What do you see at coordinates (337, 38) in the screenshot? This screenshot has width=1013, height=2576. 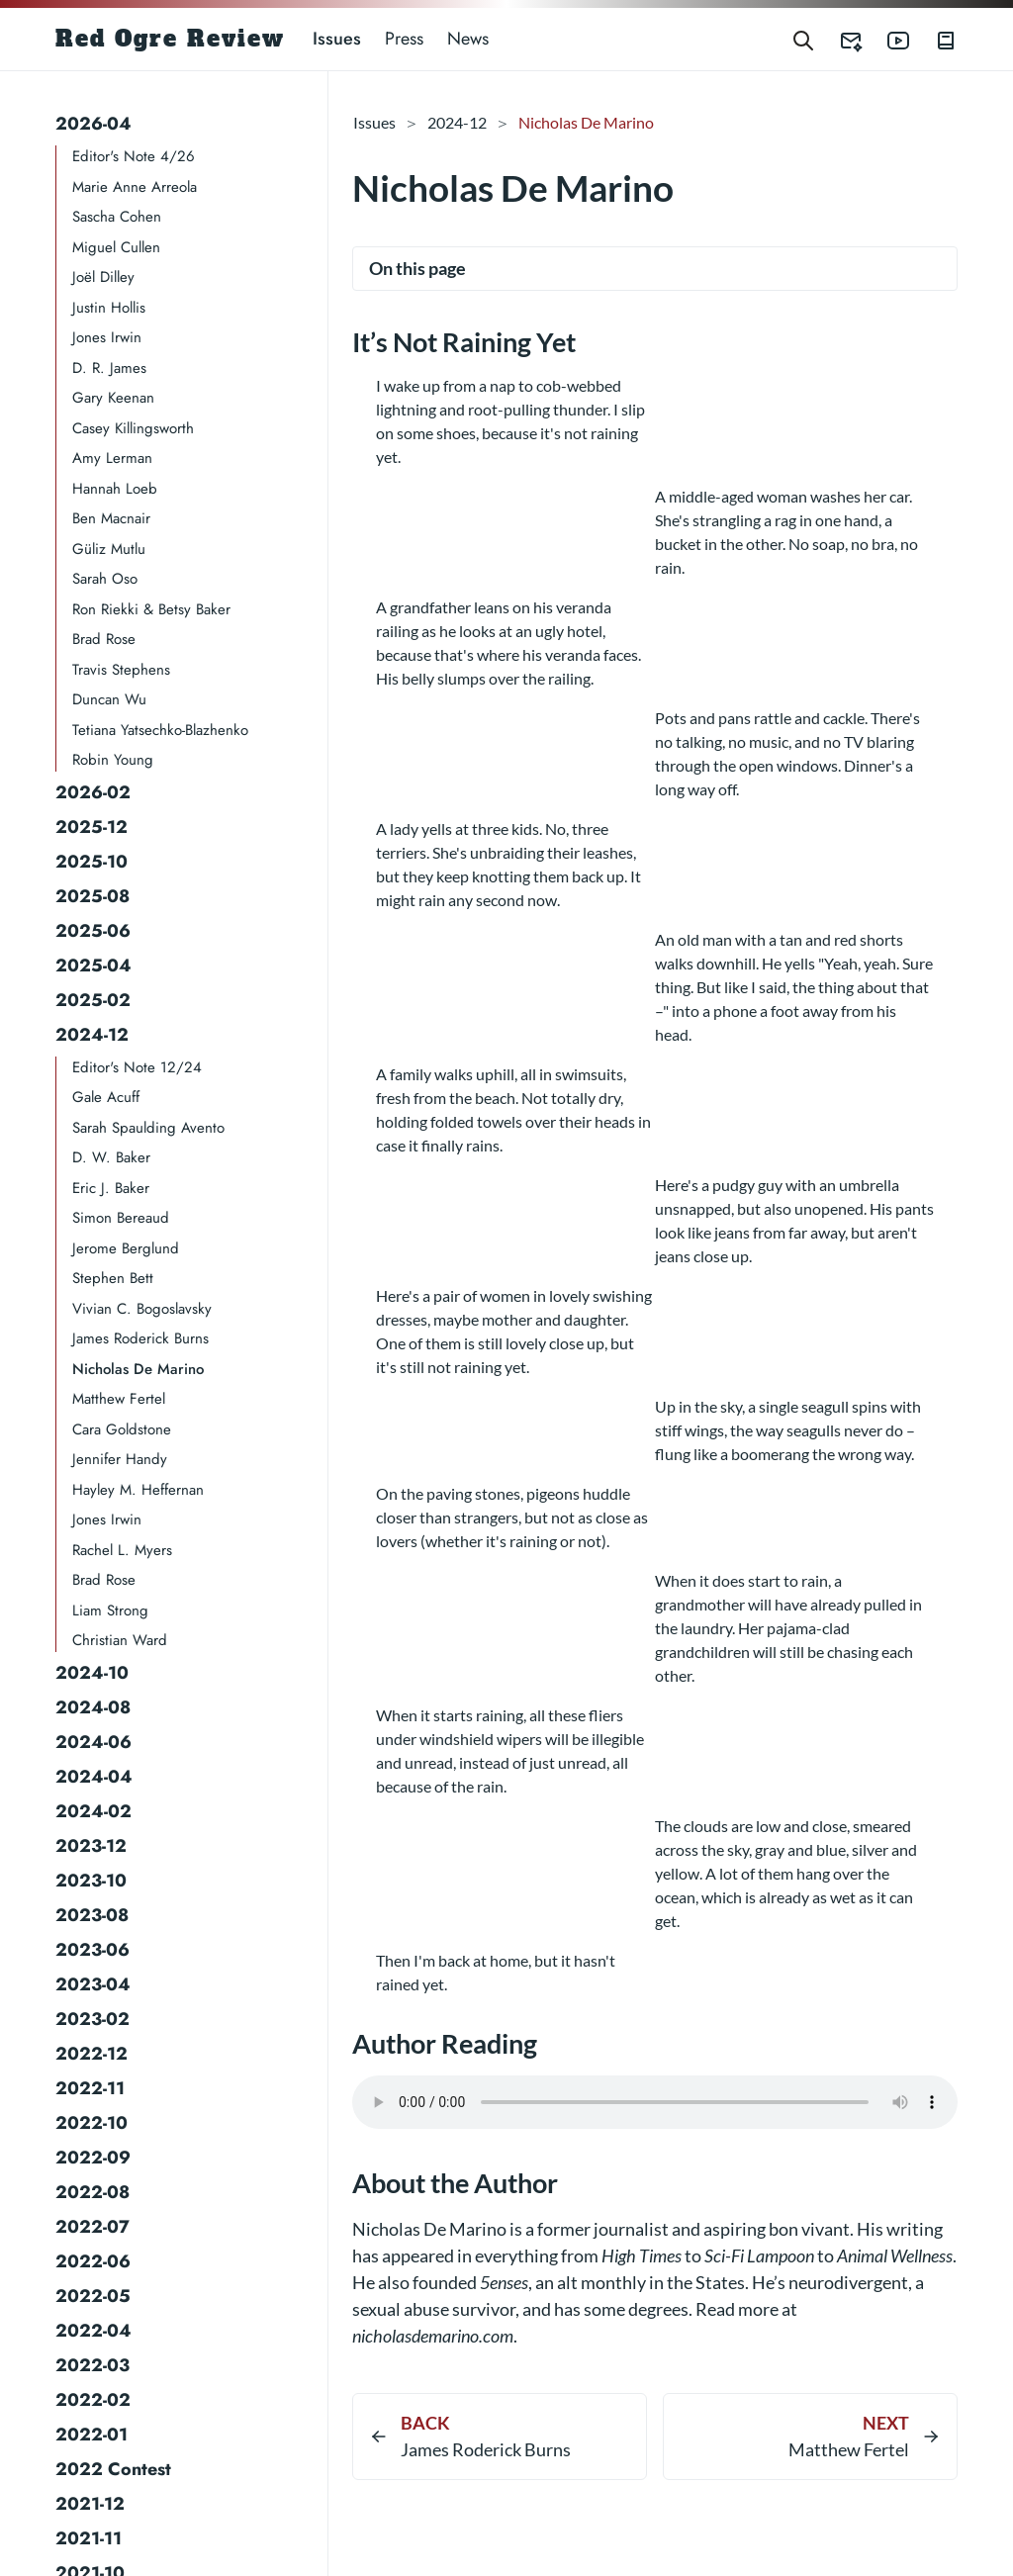 I see `Issues` at bounding box center [337, 38].